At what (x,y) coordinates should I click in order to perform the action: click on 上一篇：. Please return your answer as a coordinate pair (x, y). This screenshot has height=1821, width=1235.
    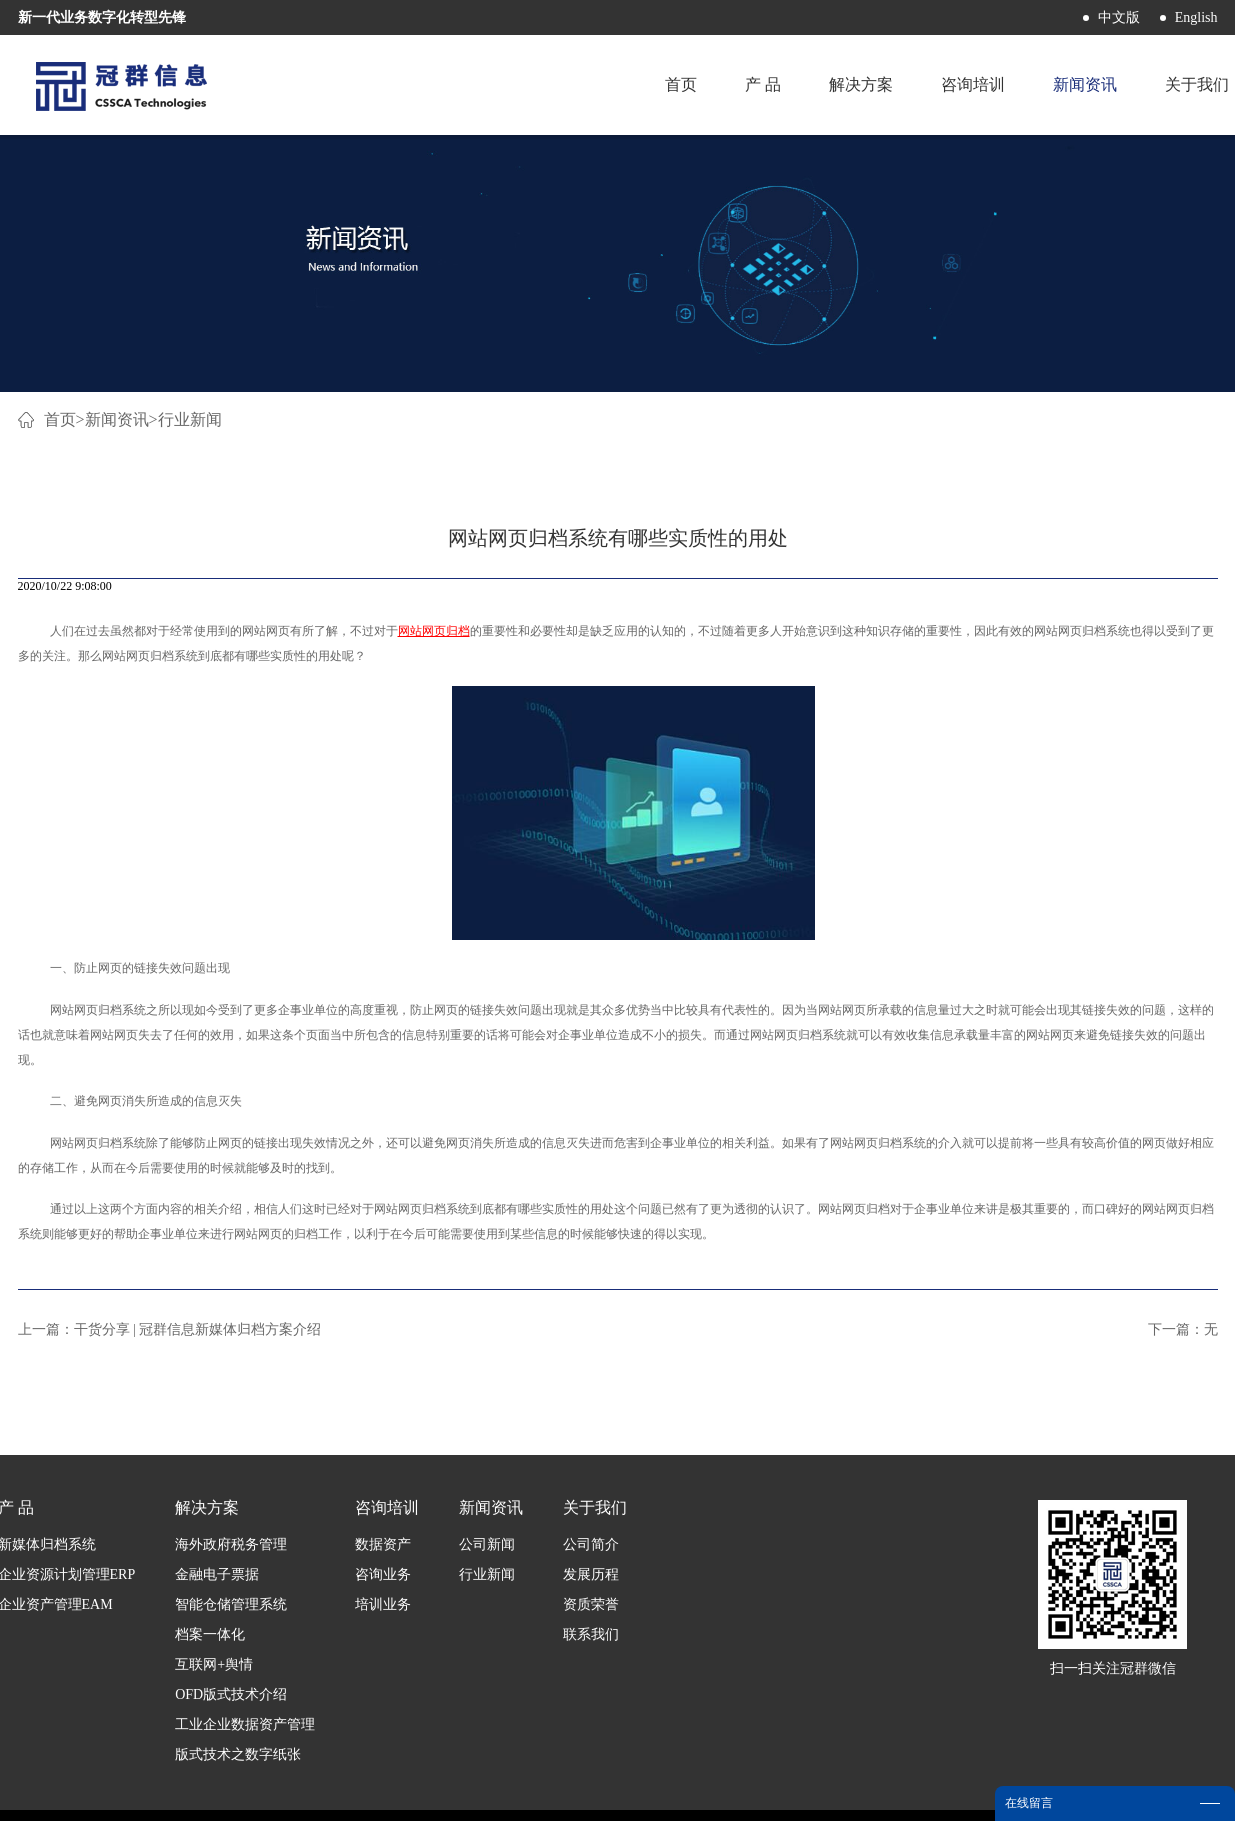
    Looking at the image, I should click on (170, 1329).